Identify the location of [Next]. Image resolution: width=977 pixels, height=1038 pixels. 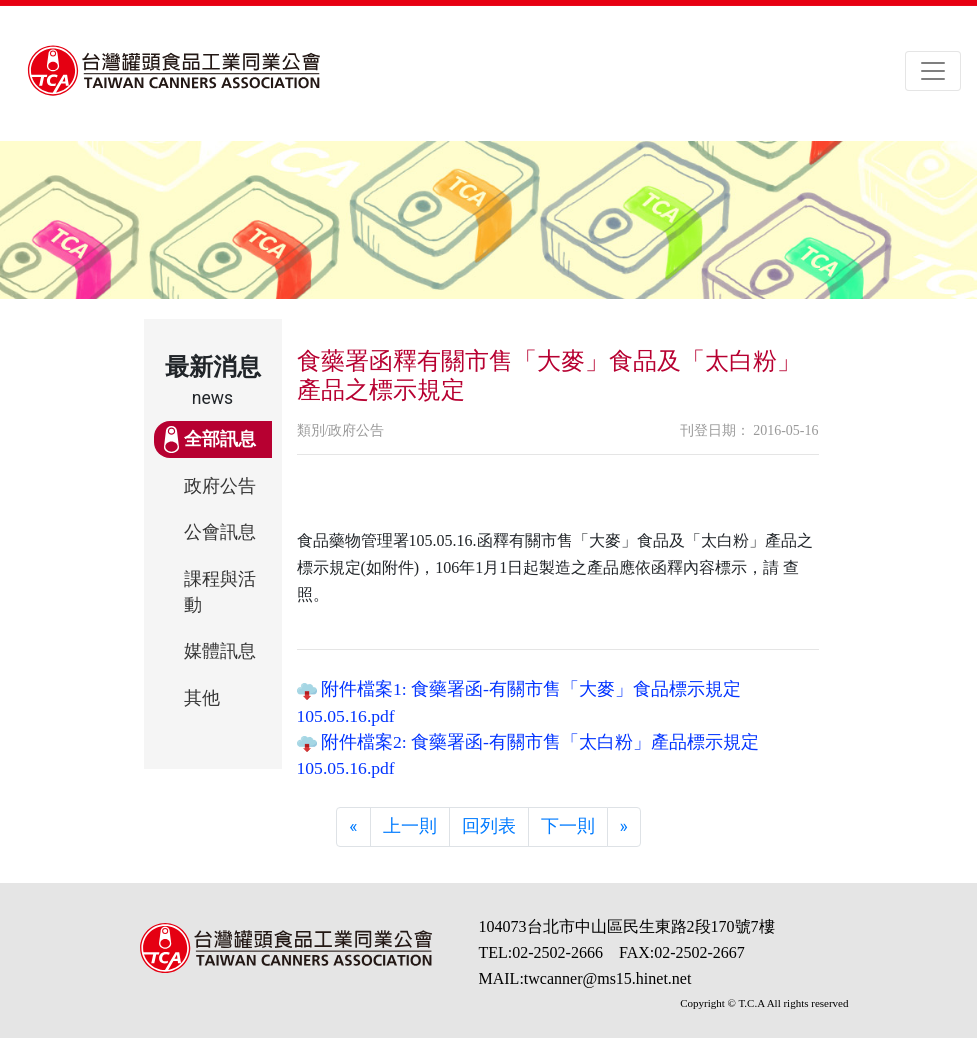
(624, 827).